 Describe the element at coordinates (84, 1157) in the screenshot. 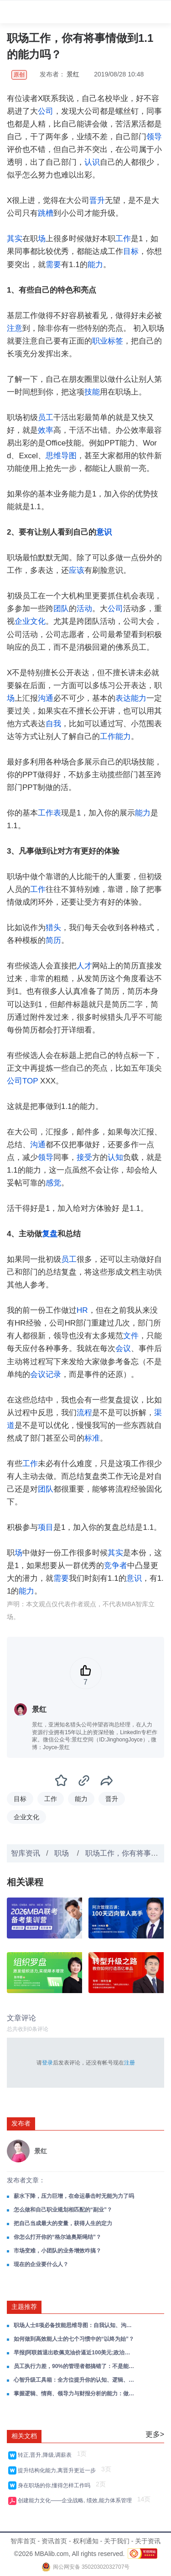

I see `接受` at that location.